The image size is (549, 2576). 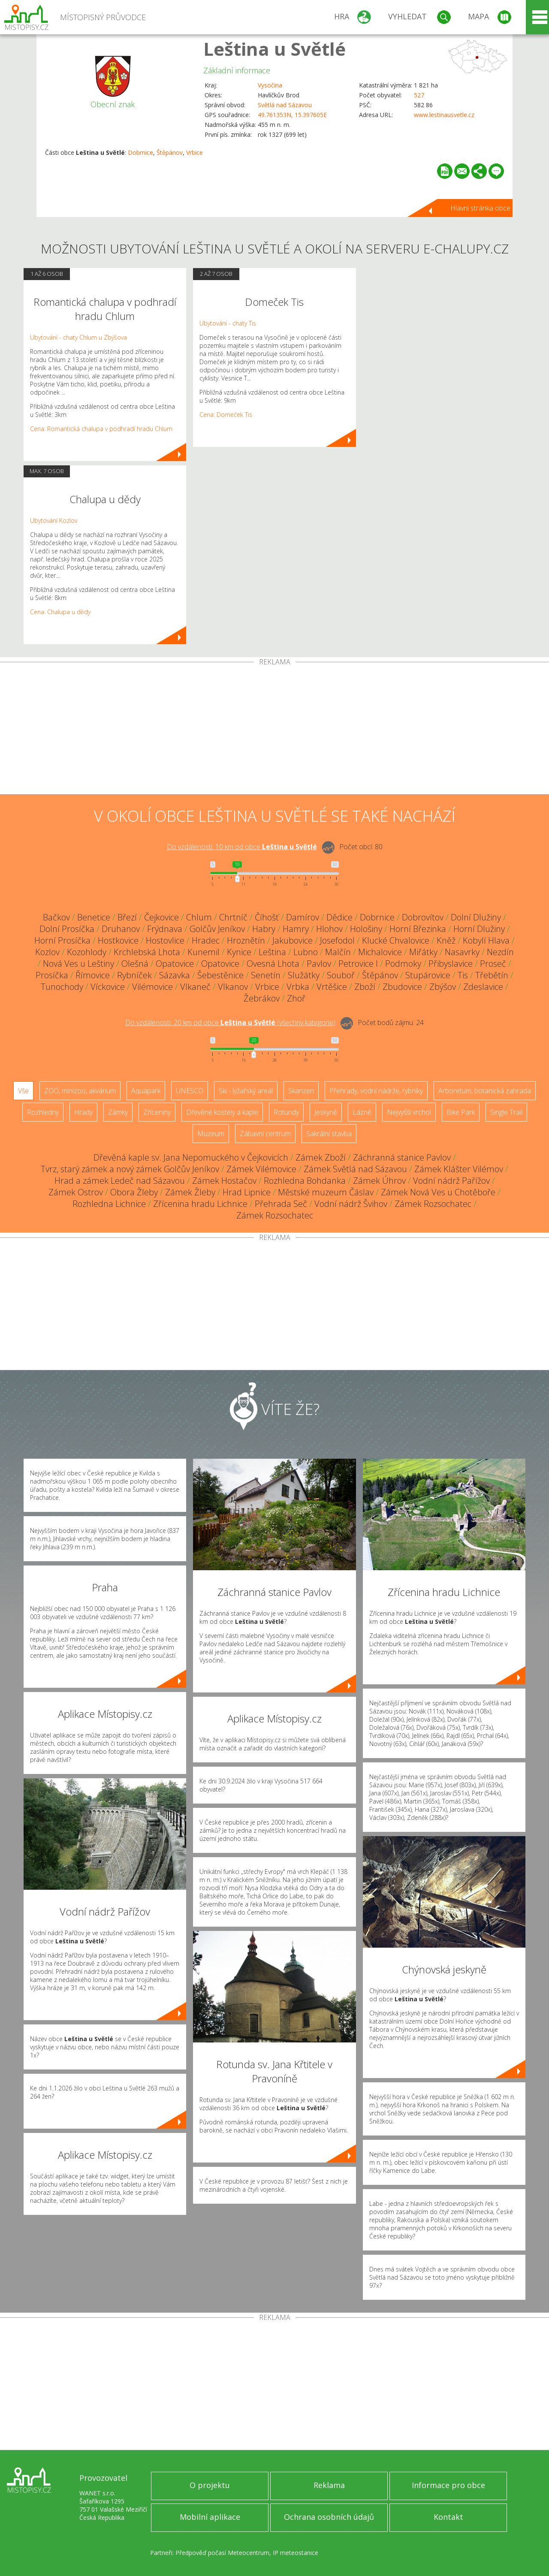 What do you see at coordinates (433, 1204) in the screenshot?
I see `Zámek Rozsochatec` at bounding box center [433, 1204].